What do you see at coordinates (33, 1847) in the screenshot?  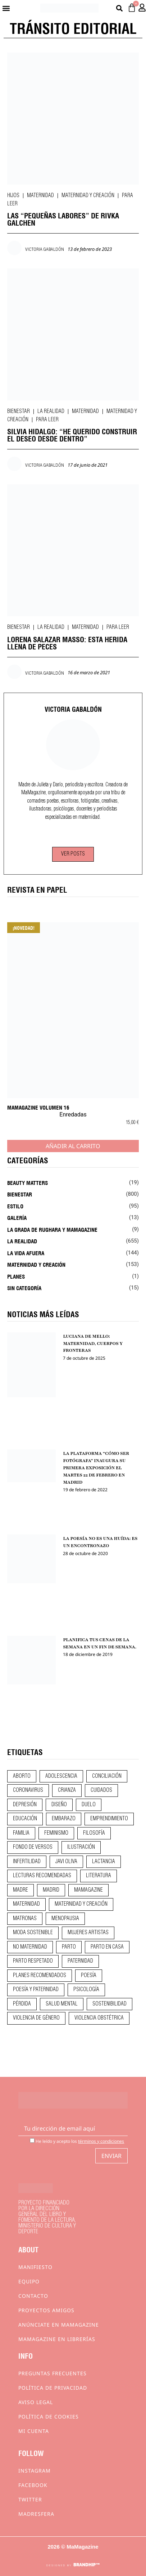 I see `fondo de versos [fondo de versos (45 elementos)]` at bounding box center [33, 1847].